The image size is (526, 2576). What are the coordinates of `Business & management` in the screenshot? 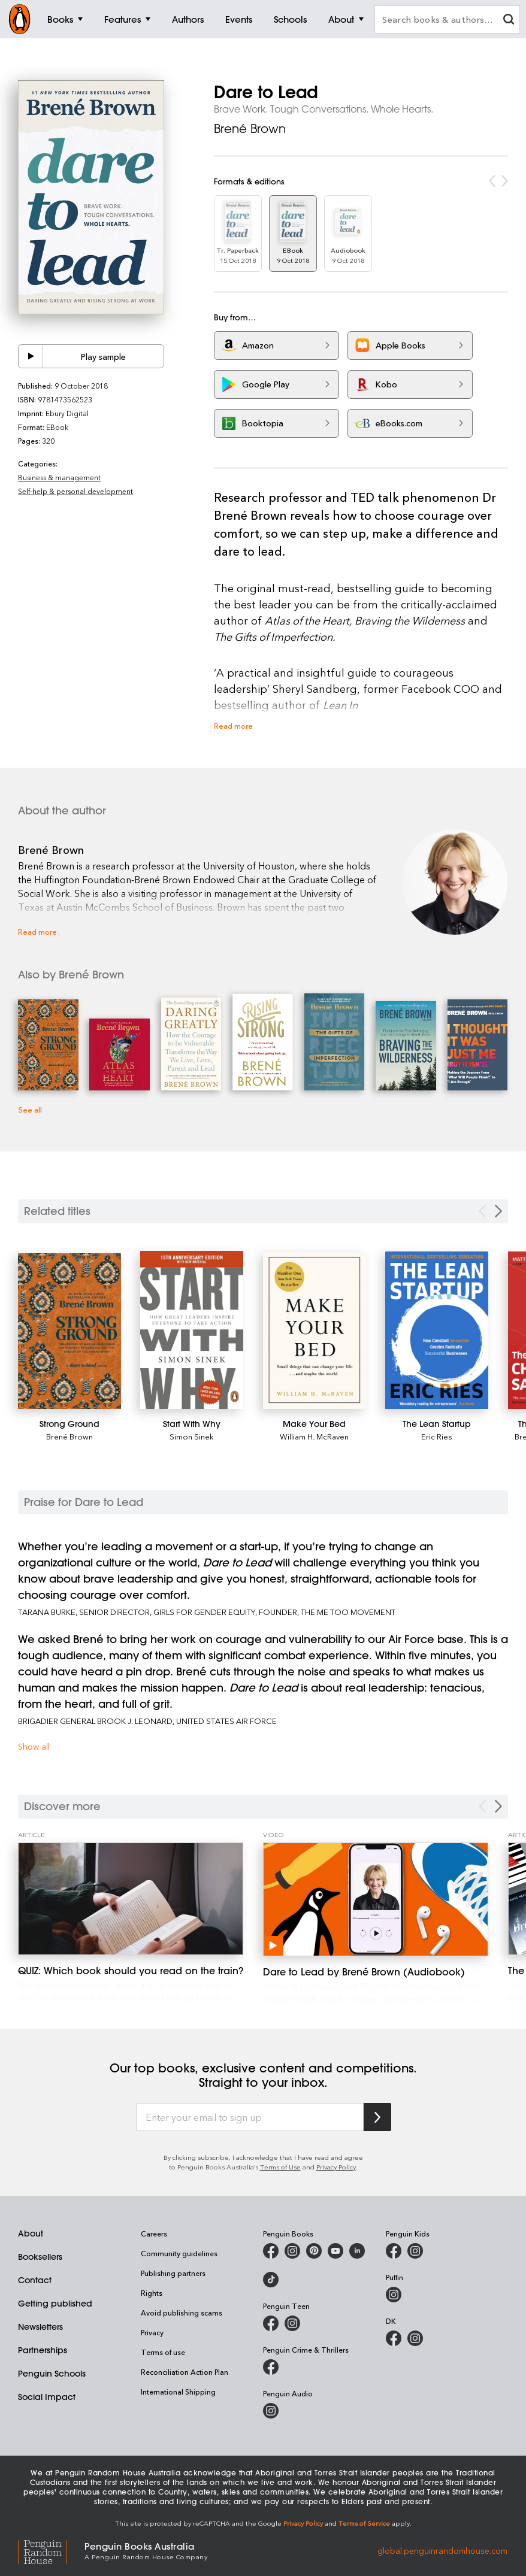 It's located at (59, 477).